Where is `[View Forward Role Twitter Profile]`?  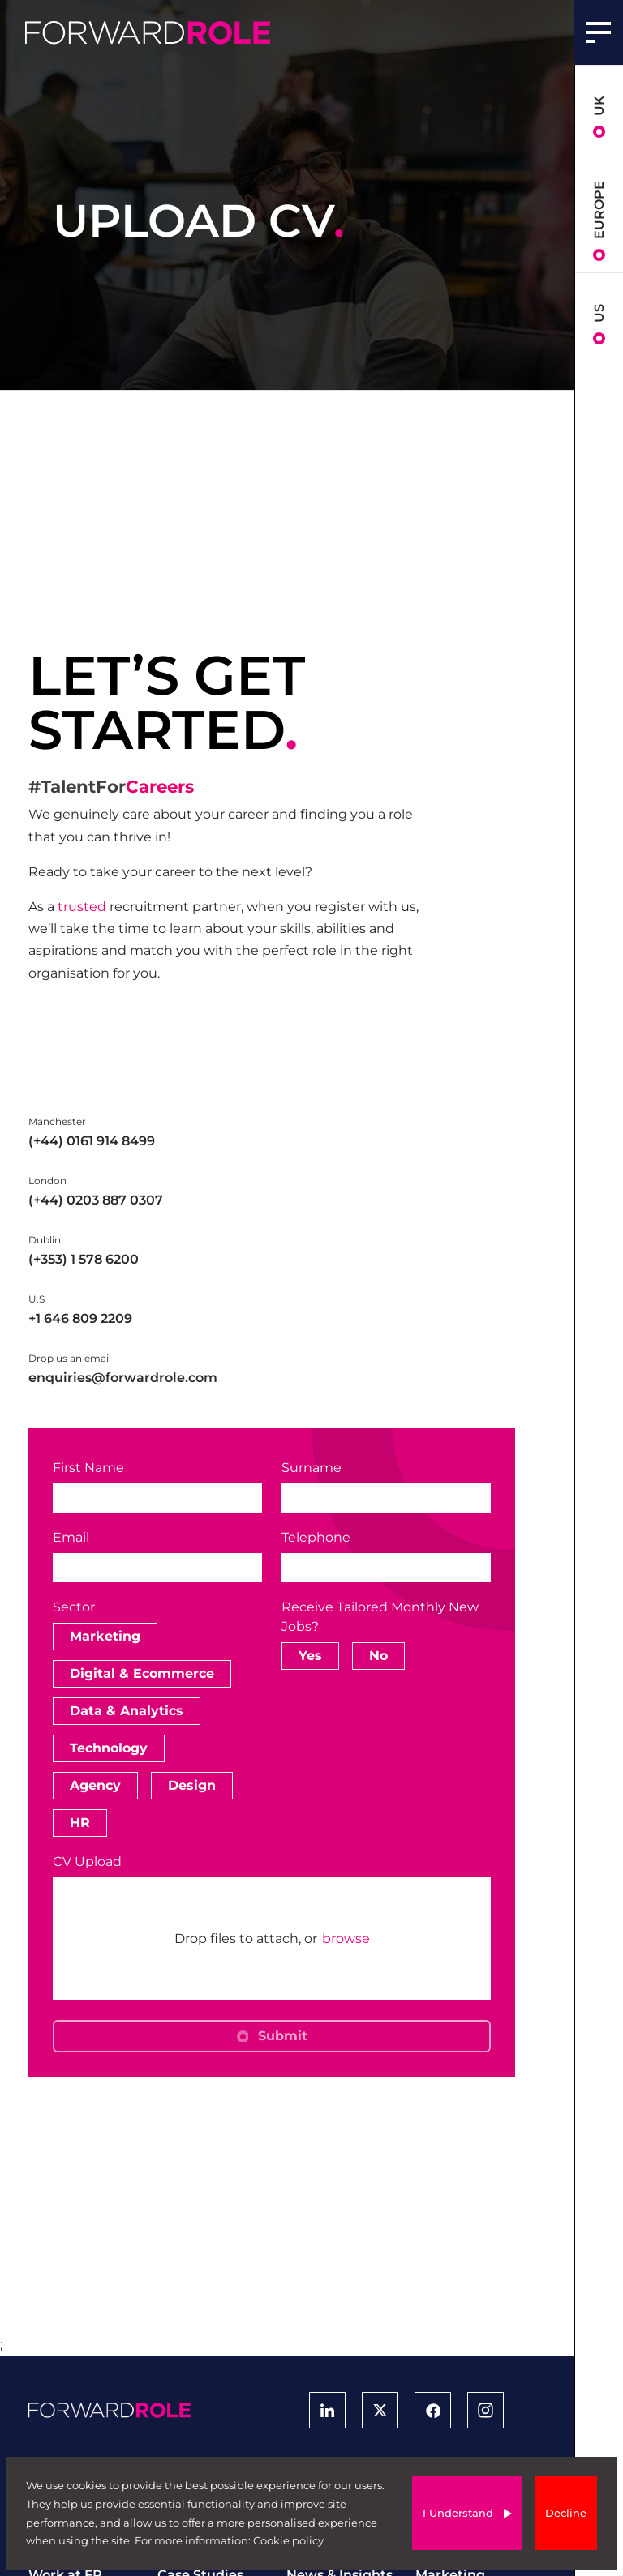 [View Forward Role Twitter Profile] is located at coordinates (380, 2410).